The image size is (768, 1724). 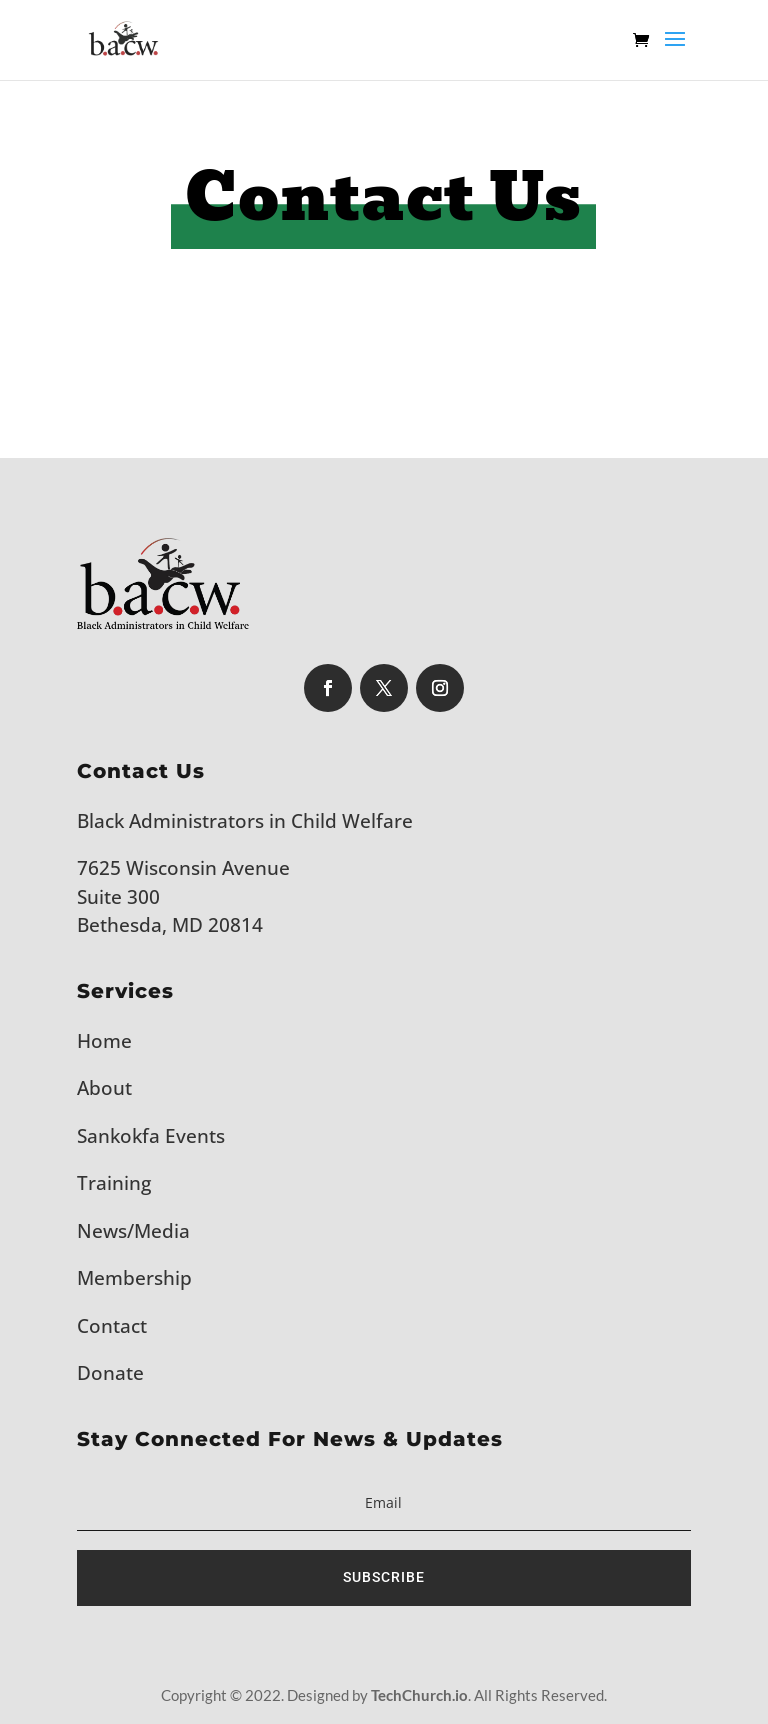 I want to click on Training, so click(x=114, y=1183).